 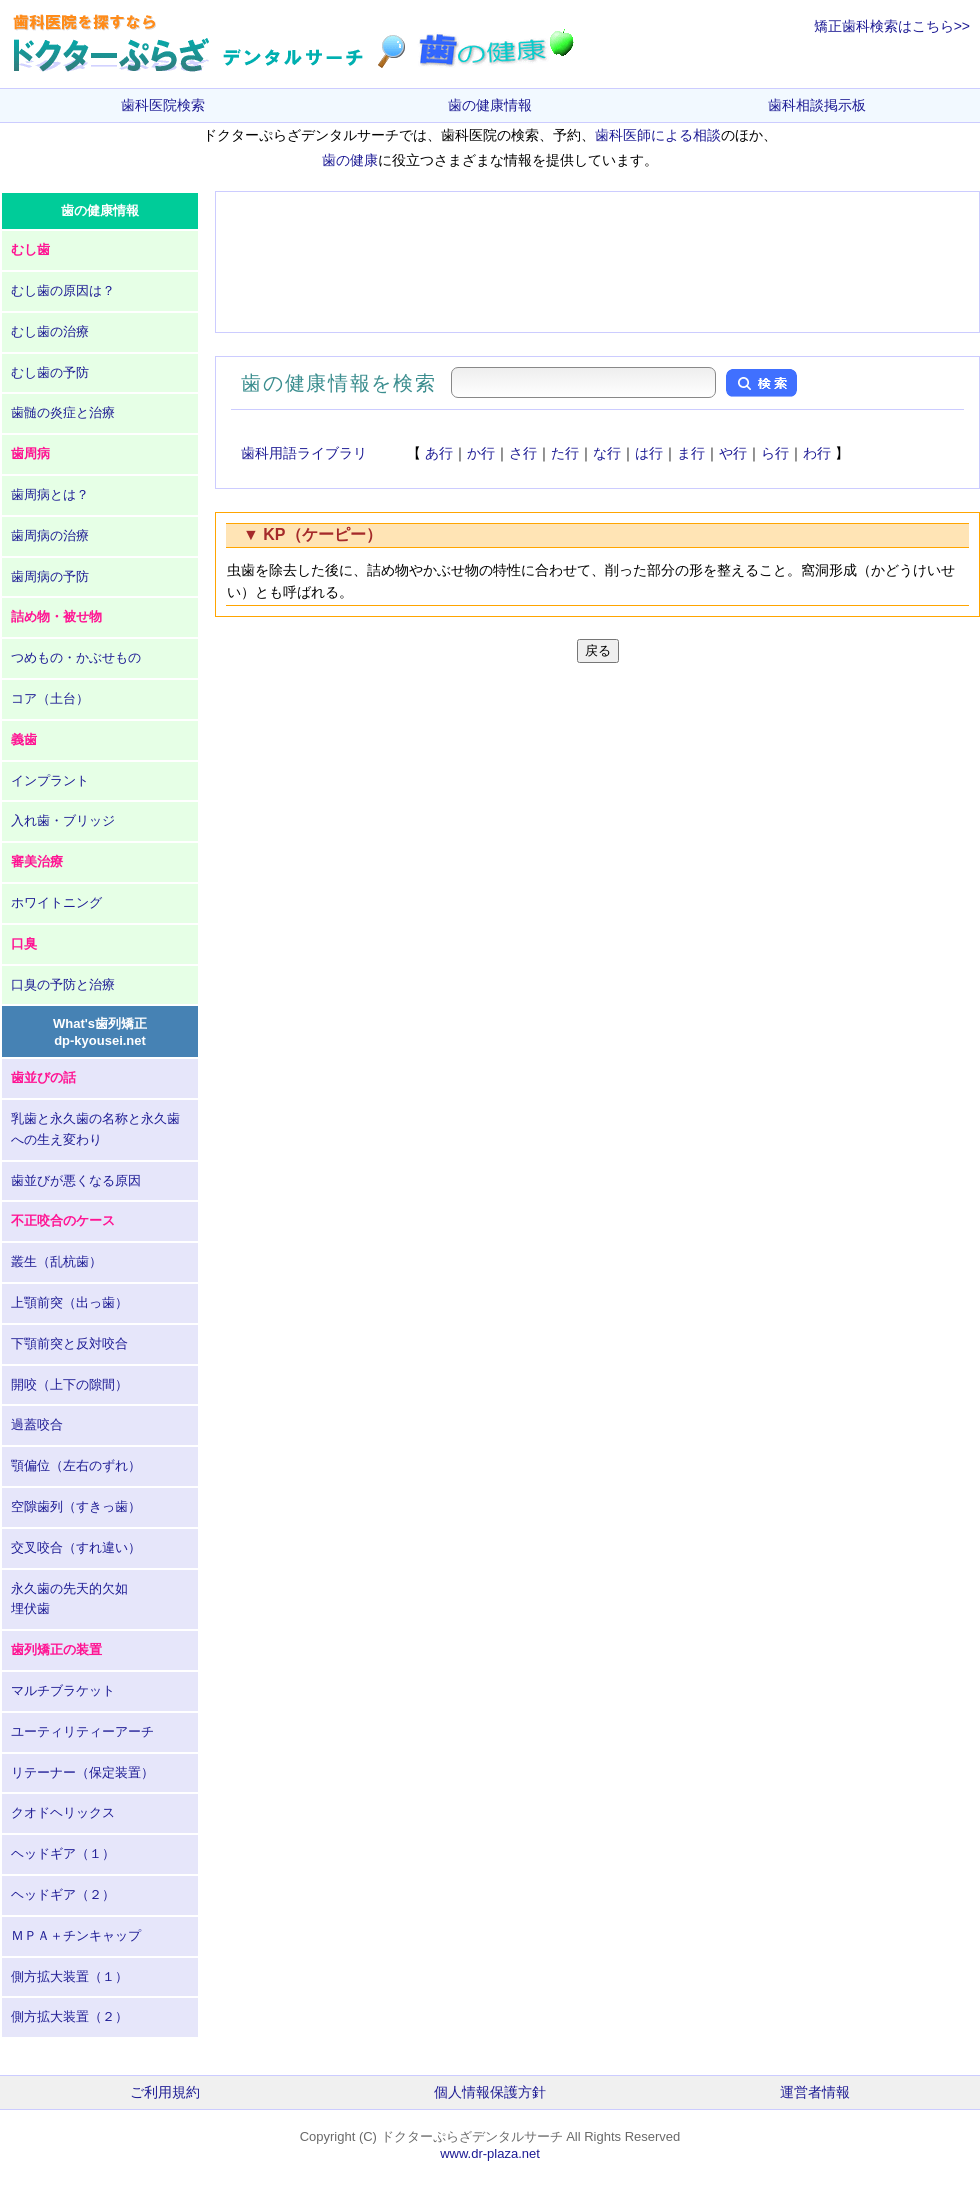 I want to click on むし歯の予防, so click(x=50, y=372).